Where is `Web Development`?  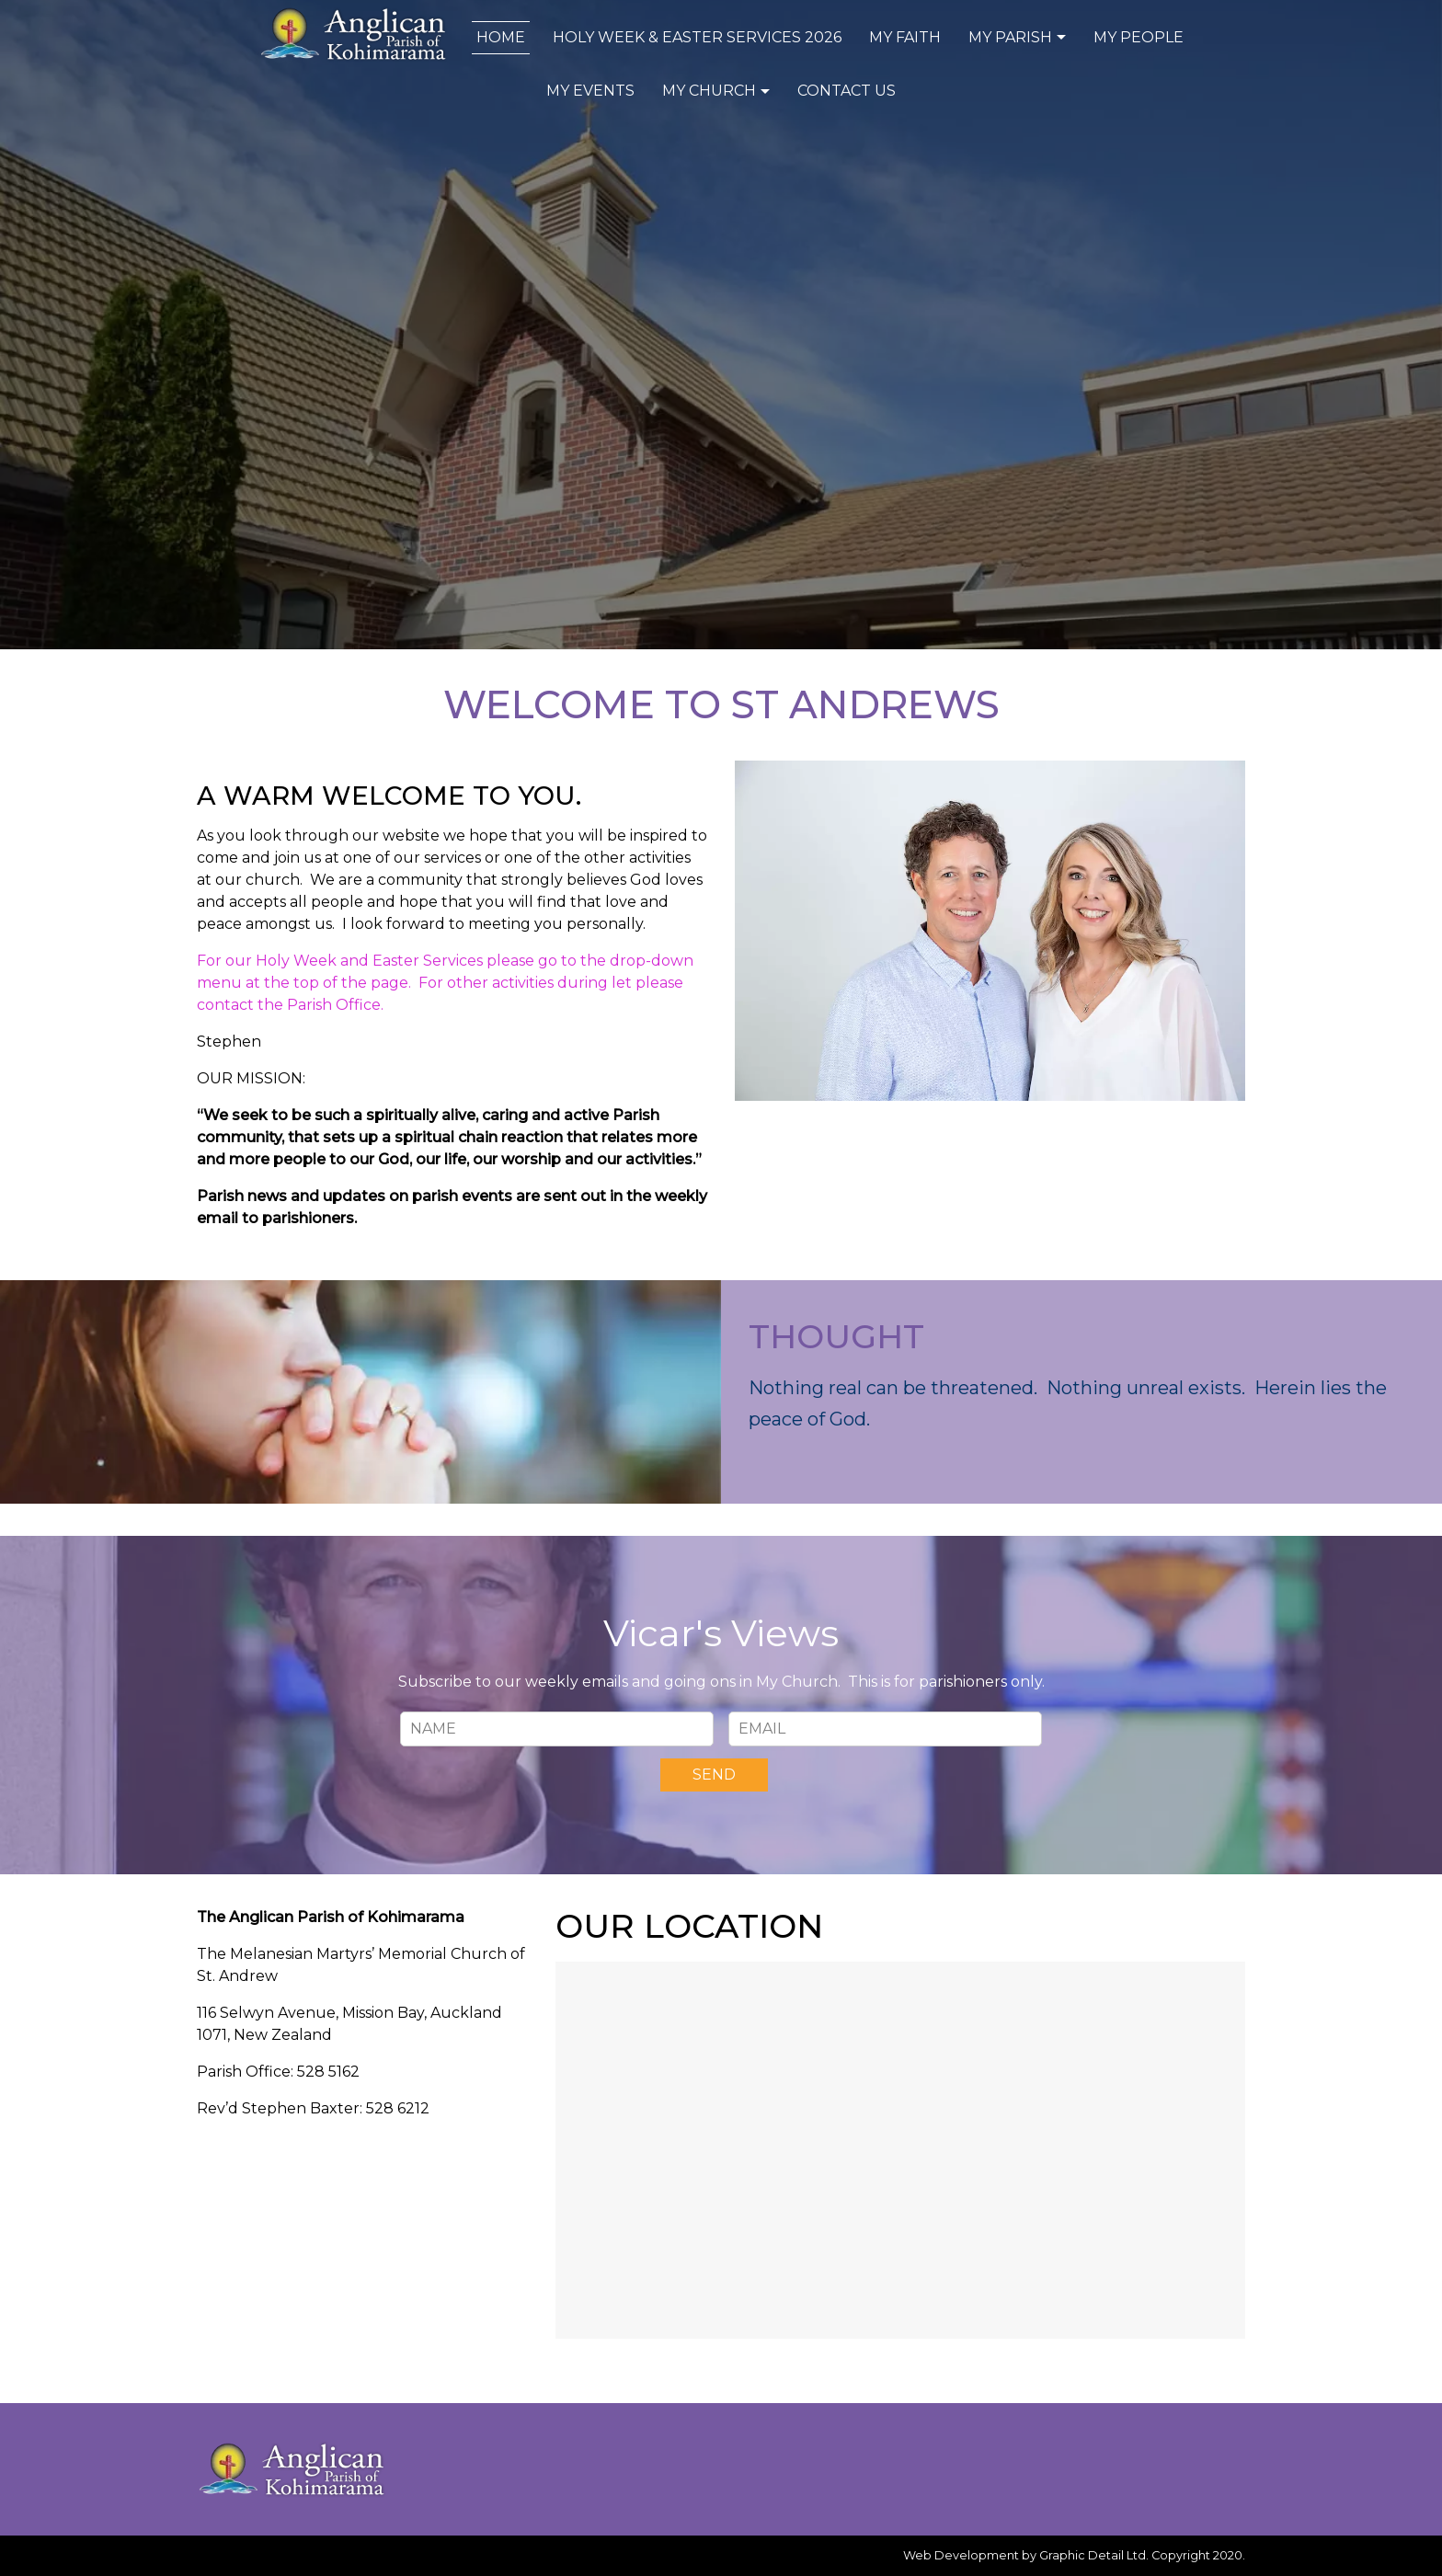
Web Development is located at coordinates (961, 2555).